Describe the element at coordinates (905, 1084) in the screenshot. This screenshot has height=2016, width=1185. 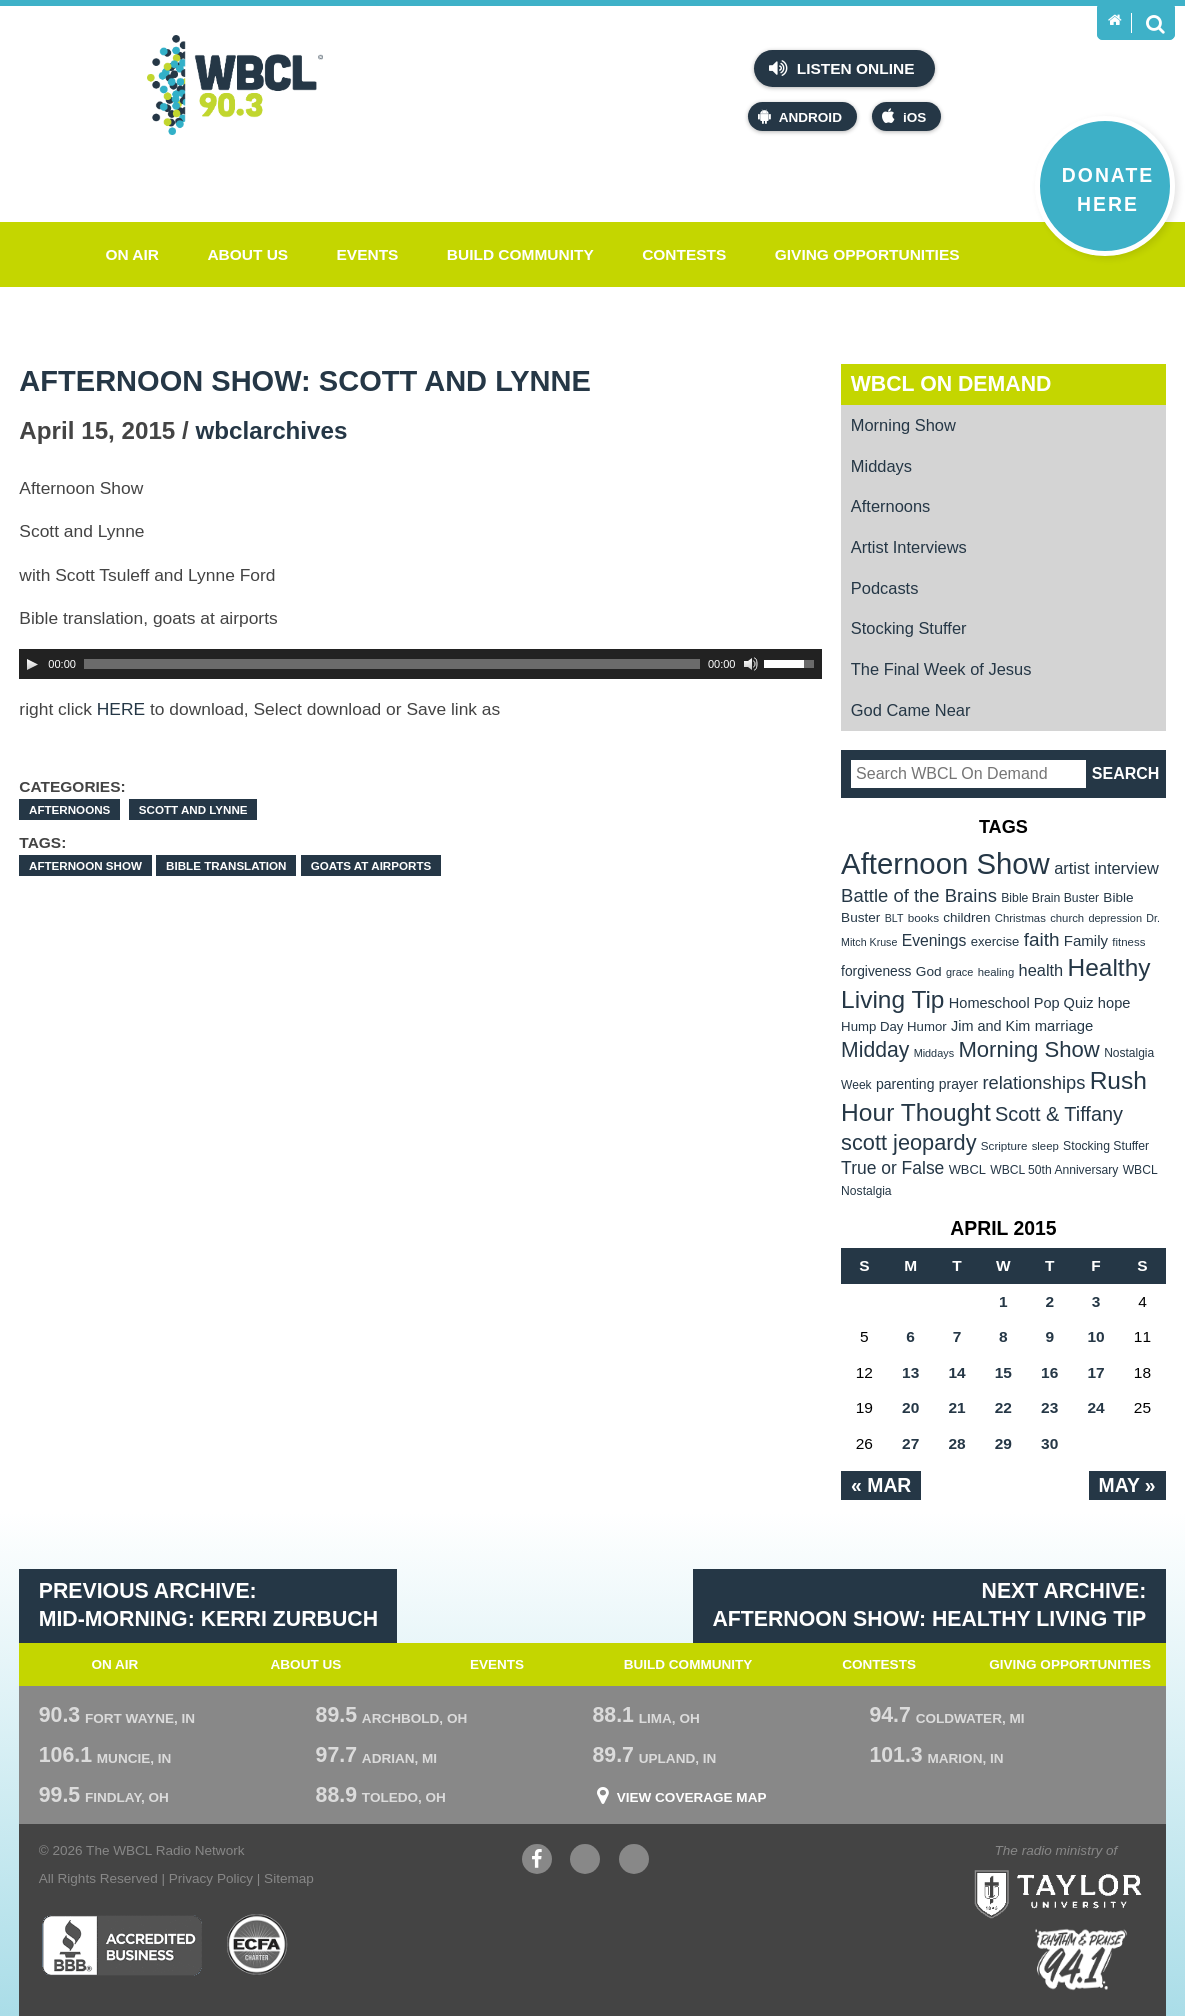
I see `parenting` at that location.